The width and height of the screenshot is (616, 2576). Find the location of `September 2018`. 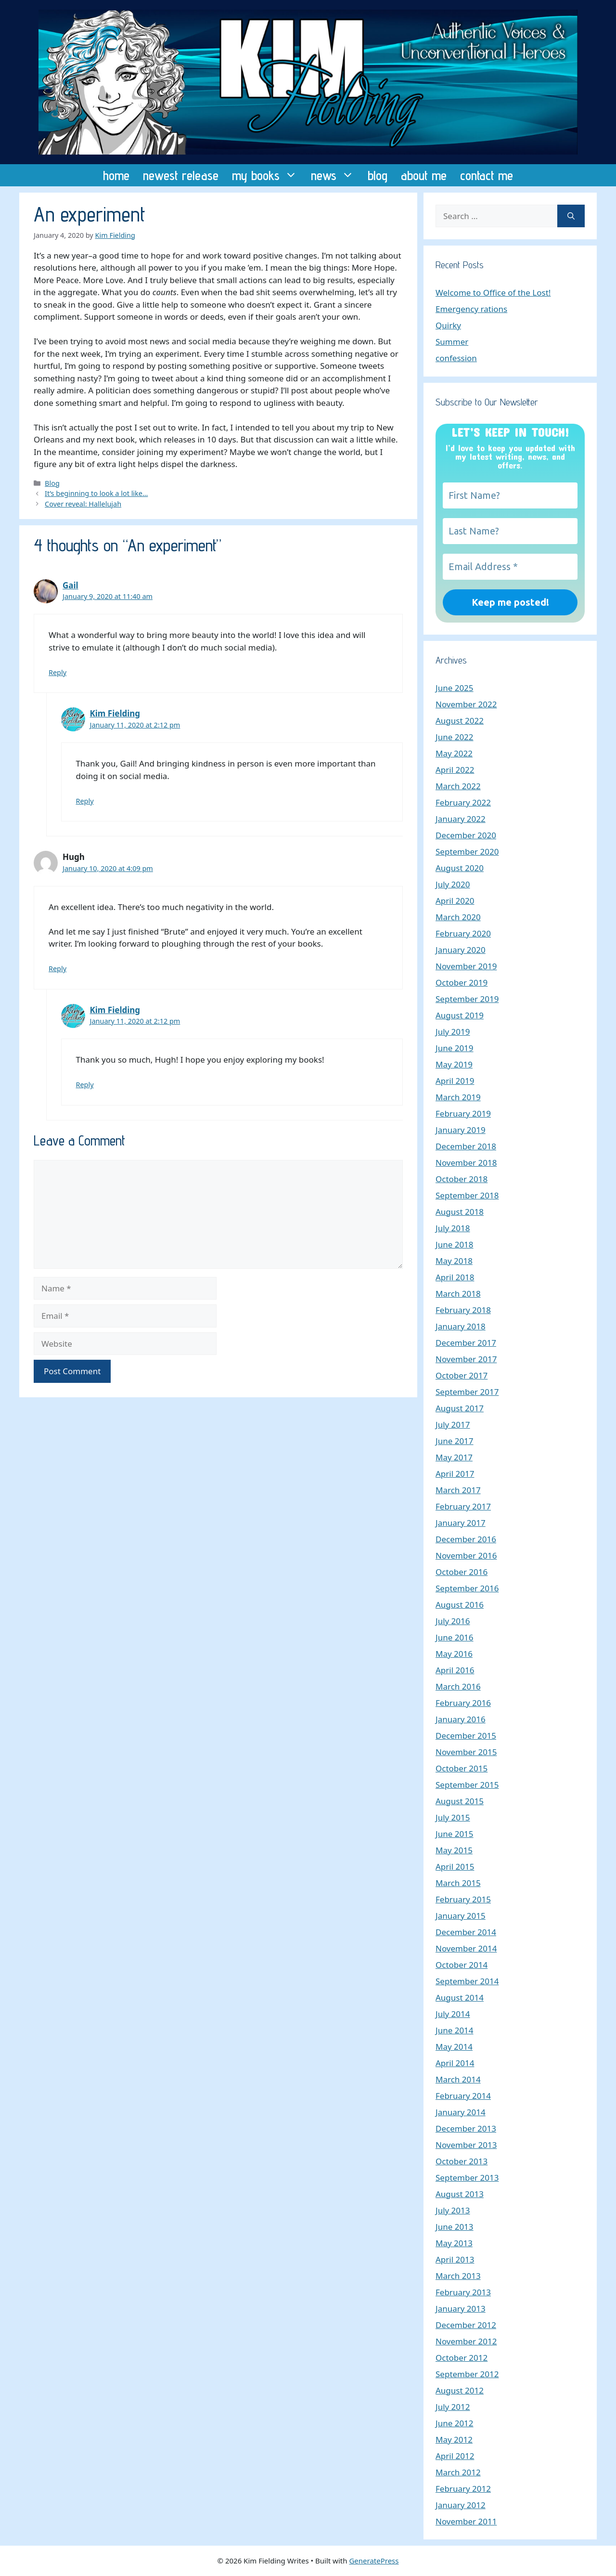

September 2018 is located at coordinates (467, 1195).